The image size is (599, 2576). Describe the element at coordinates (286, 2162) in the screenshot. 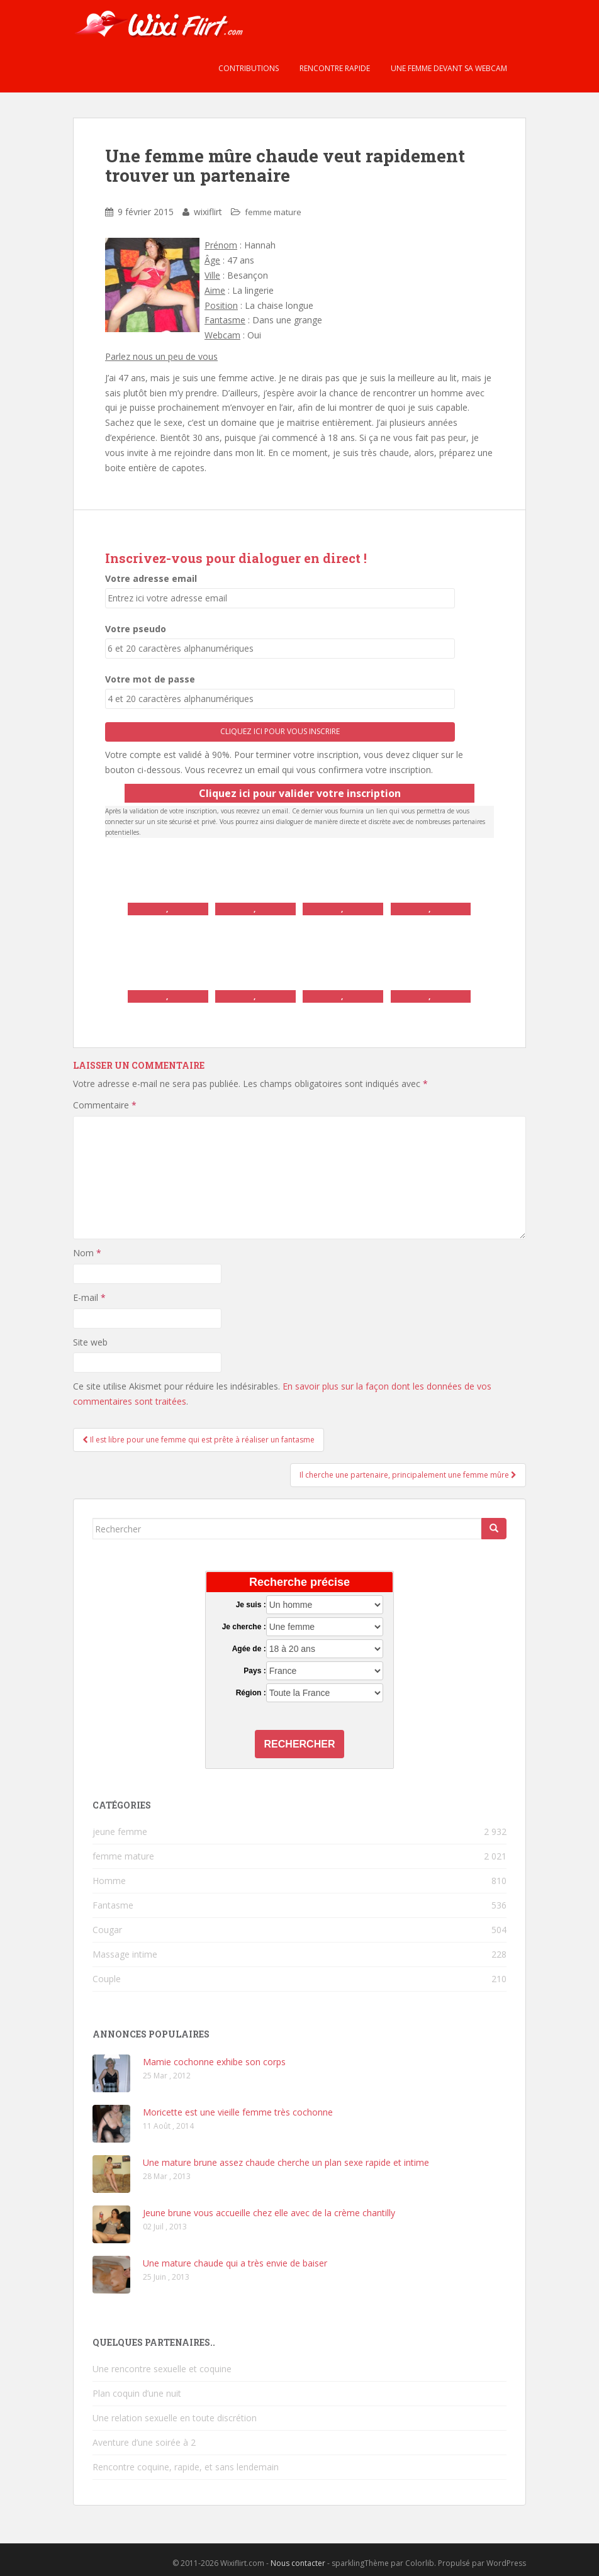

I see `Une mature brune assez chaude cherche un plan sexe rapide et intime` at that location.